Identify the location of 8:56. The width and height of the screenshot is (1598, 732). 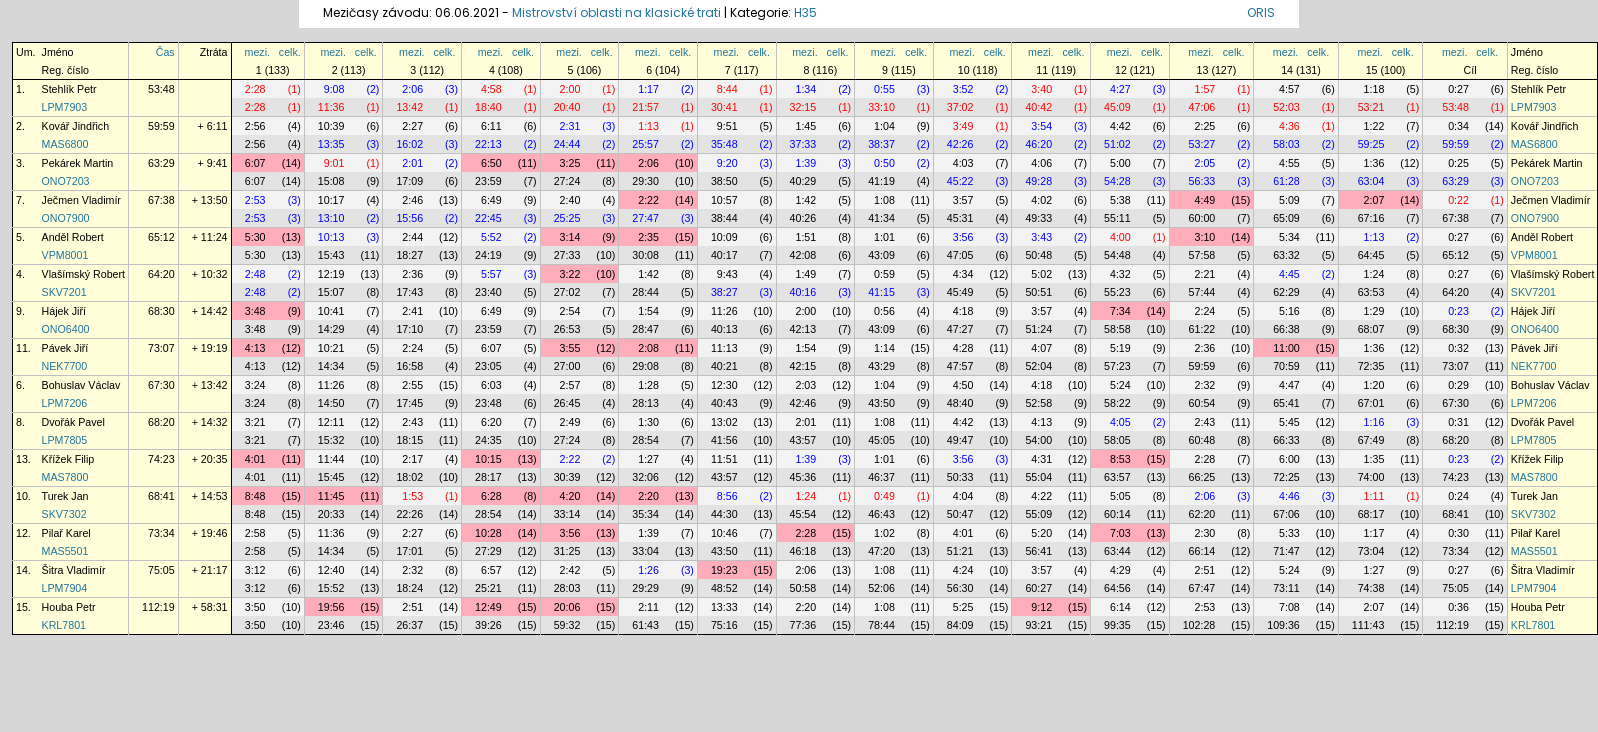
(727, 496).